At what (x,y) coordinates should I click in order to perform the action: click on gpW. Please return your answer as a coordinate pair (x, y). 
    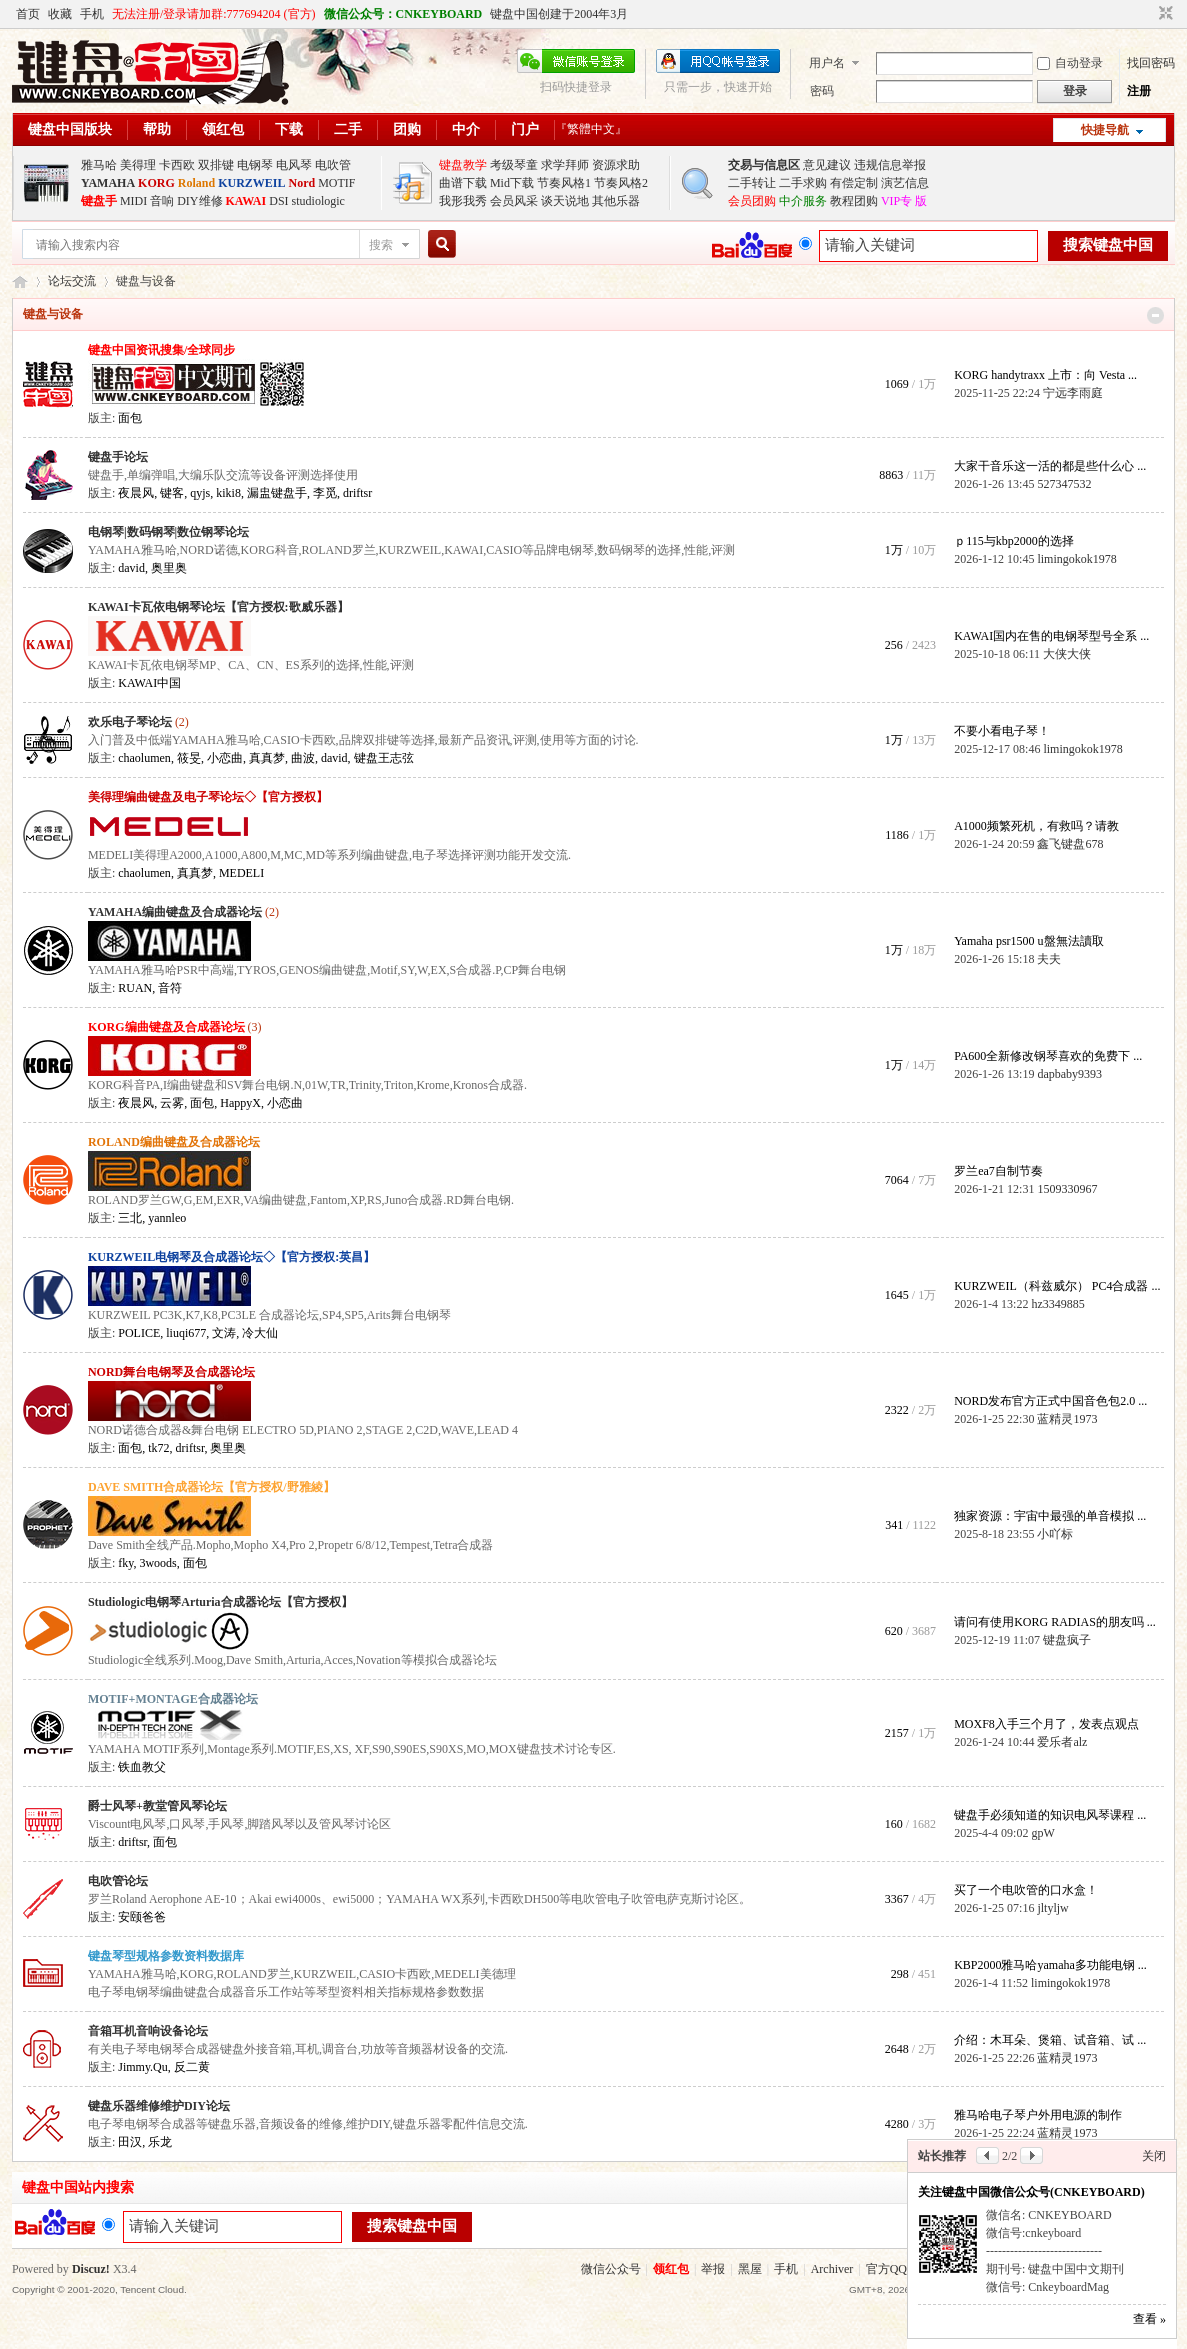
    Looking at the image, I should click on (1042, 1833).